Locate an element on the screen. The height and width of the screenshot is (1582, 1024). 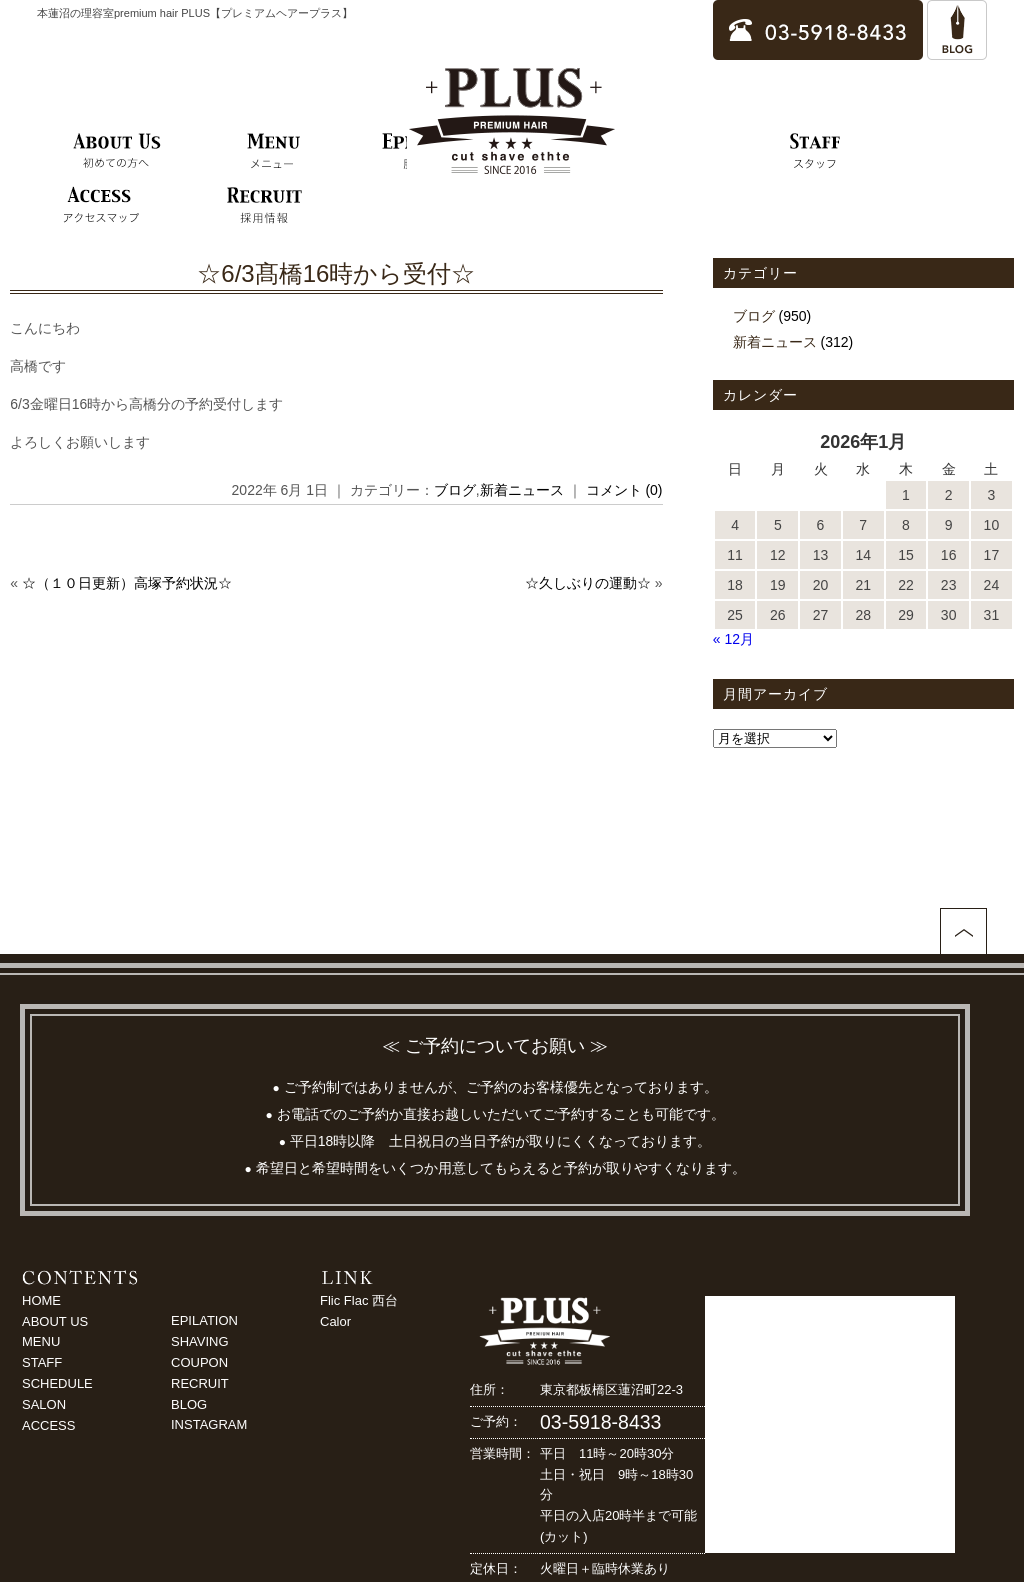
STAFF is located at coordinates (42, 1362).